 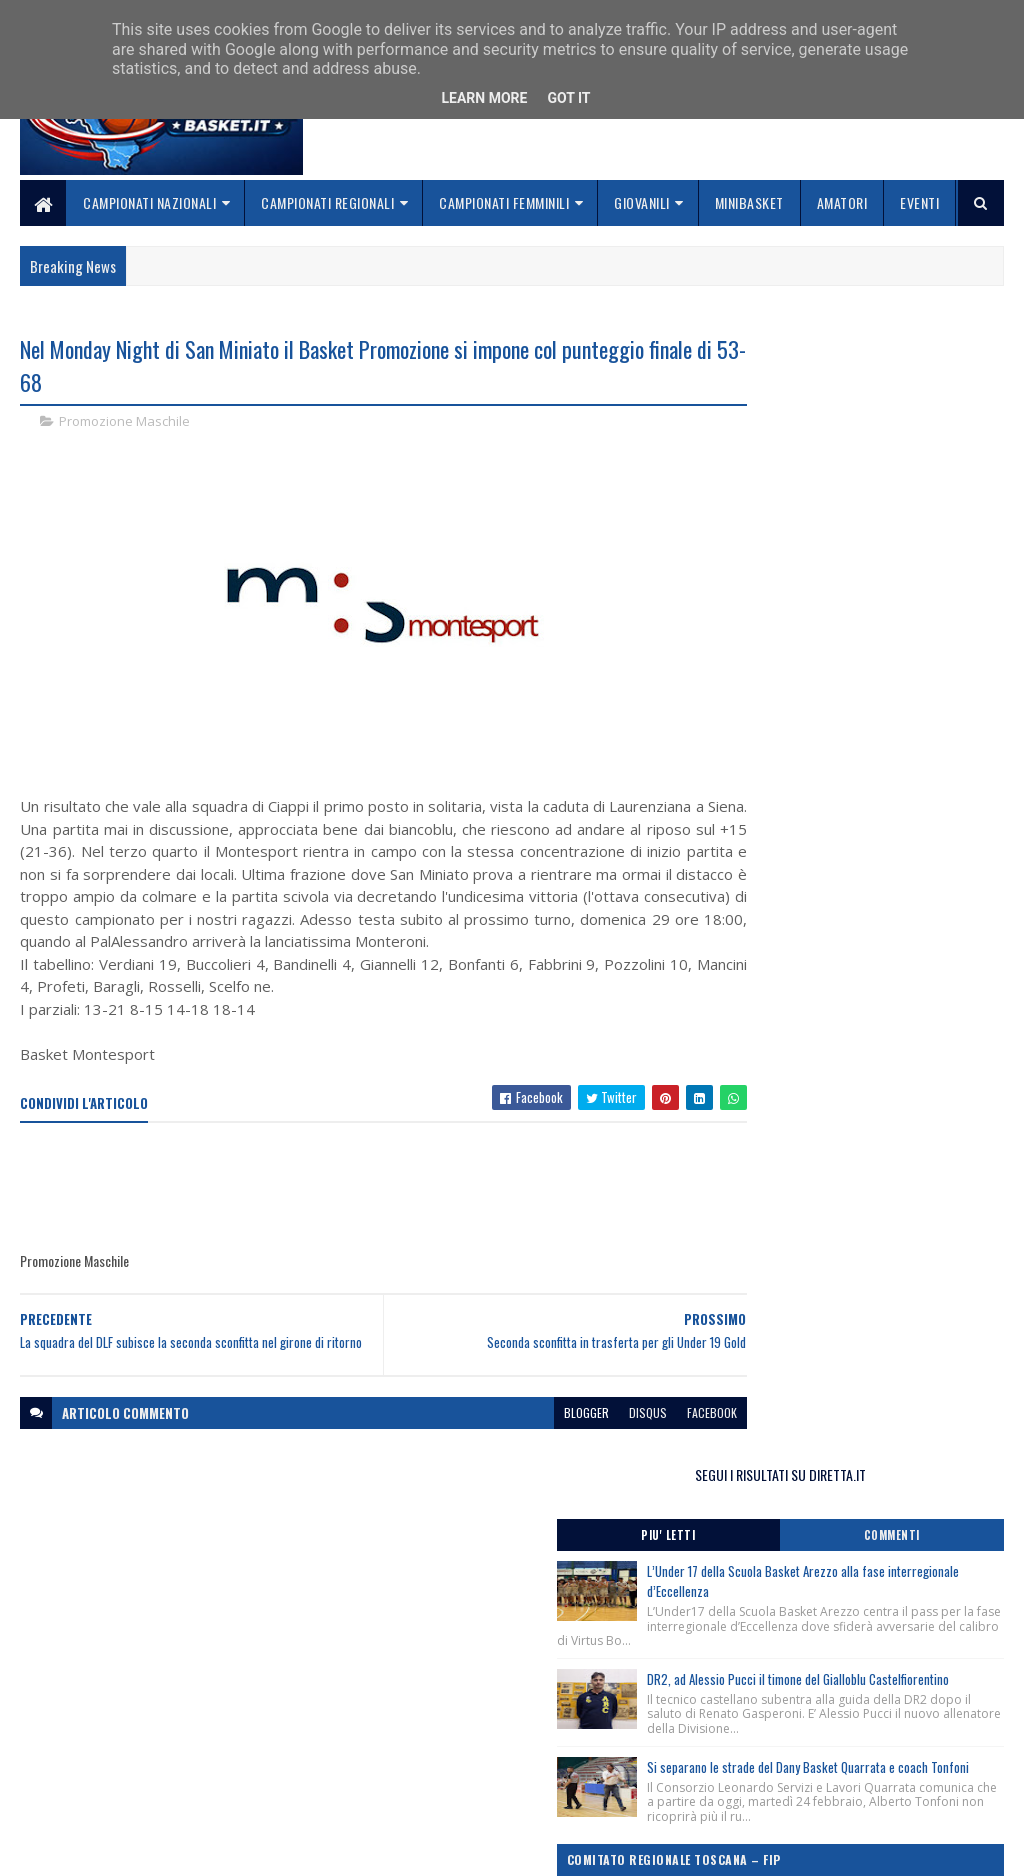 What do you see at coordinates (907, 1723) in the screenshot?
I see `redazionetoscanasport@gmail.com` at bounding box center [907, 1723].